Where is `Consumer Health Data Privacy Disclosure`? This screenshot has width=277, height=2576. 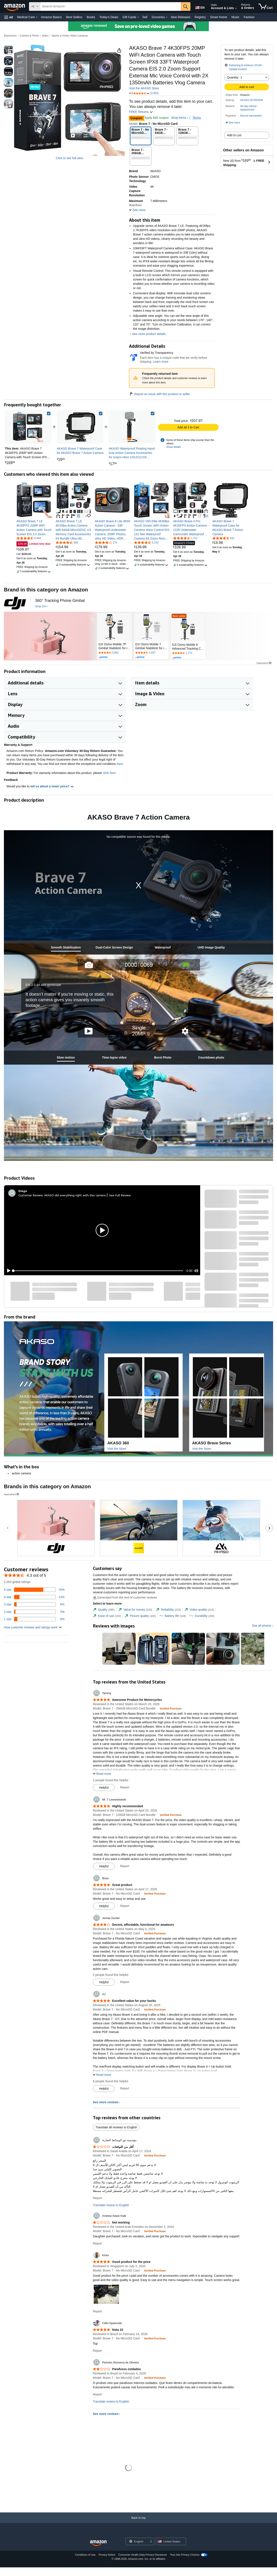 Consumer Health Data Privacy Disclosure is located at coordinates (142, 2554).